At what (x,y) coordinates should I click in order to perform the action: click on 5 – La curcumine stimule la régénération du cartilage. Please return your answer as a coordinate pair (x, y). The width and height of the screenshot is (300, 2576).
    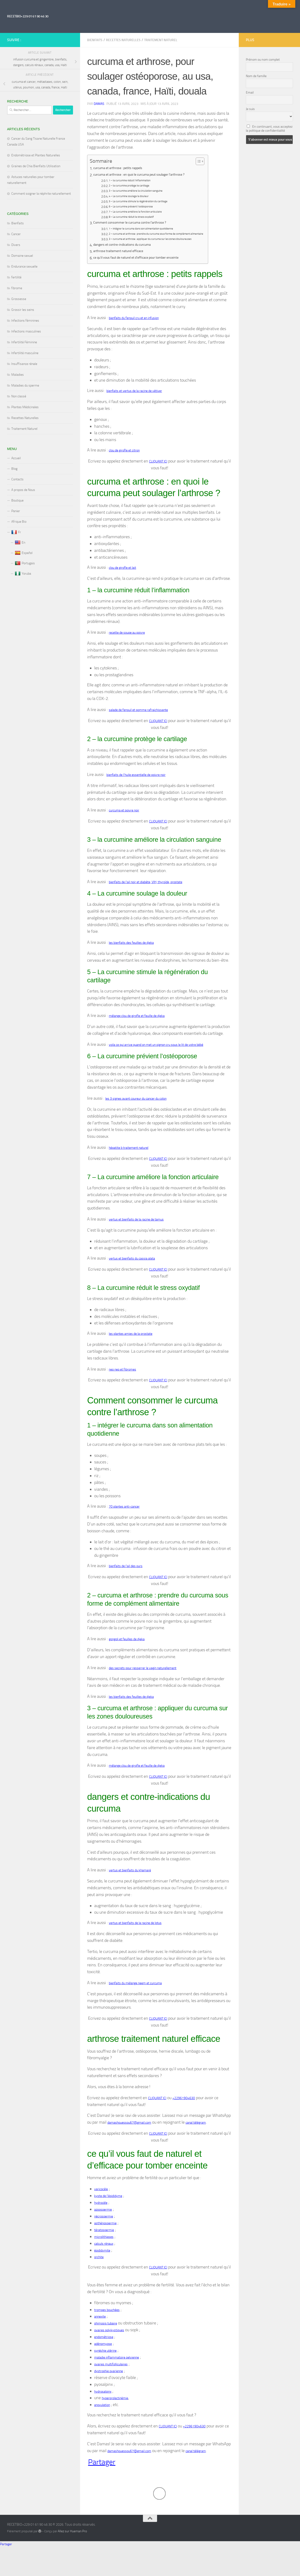
    Looking at the image, I should click on (144, 201).